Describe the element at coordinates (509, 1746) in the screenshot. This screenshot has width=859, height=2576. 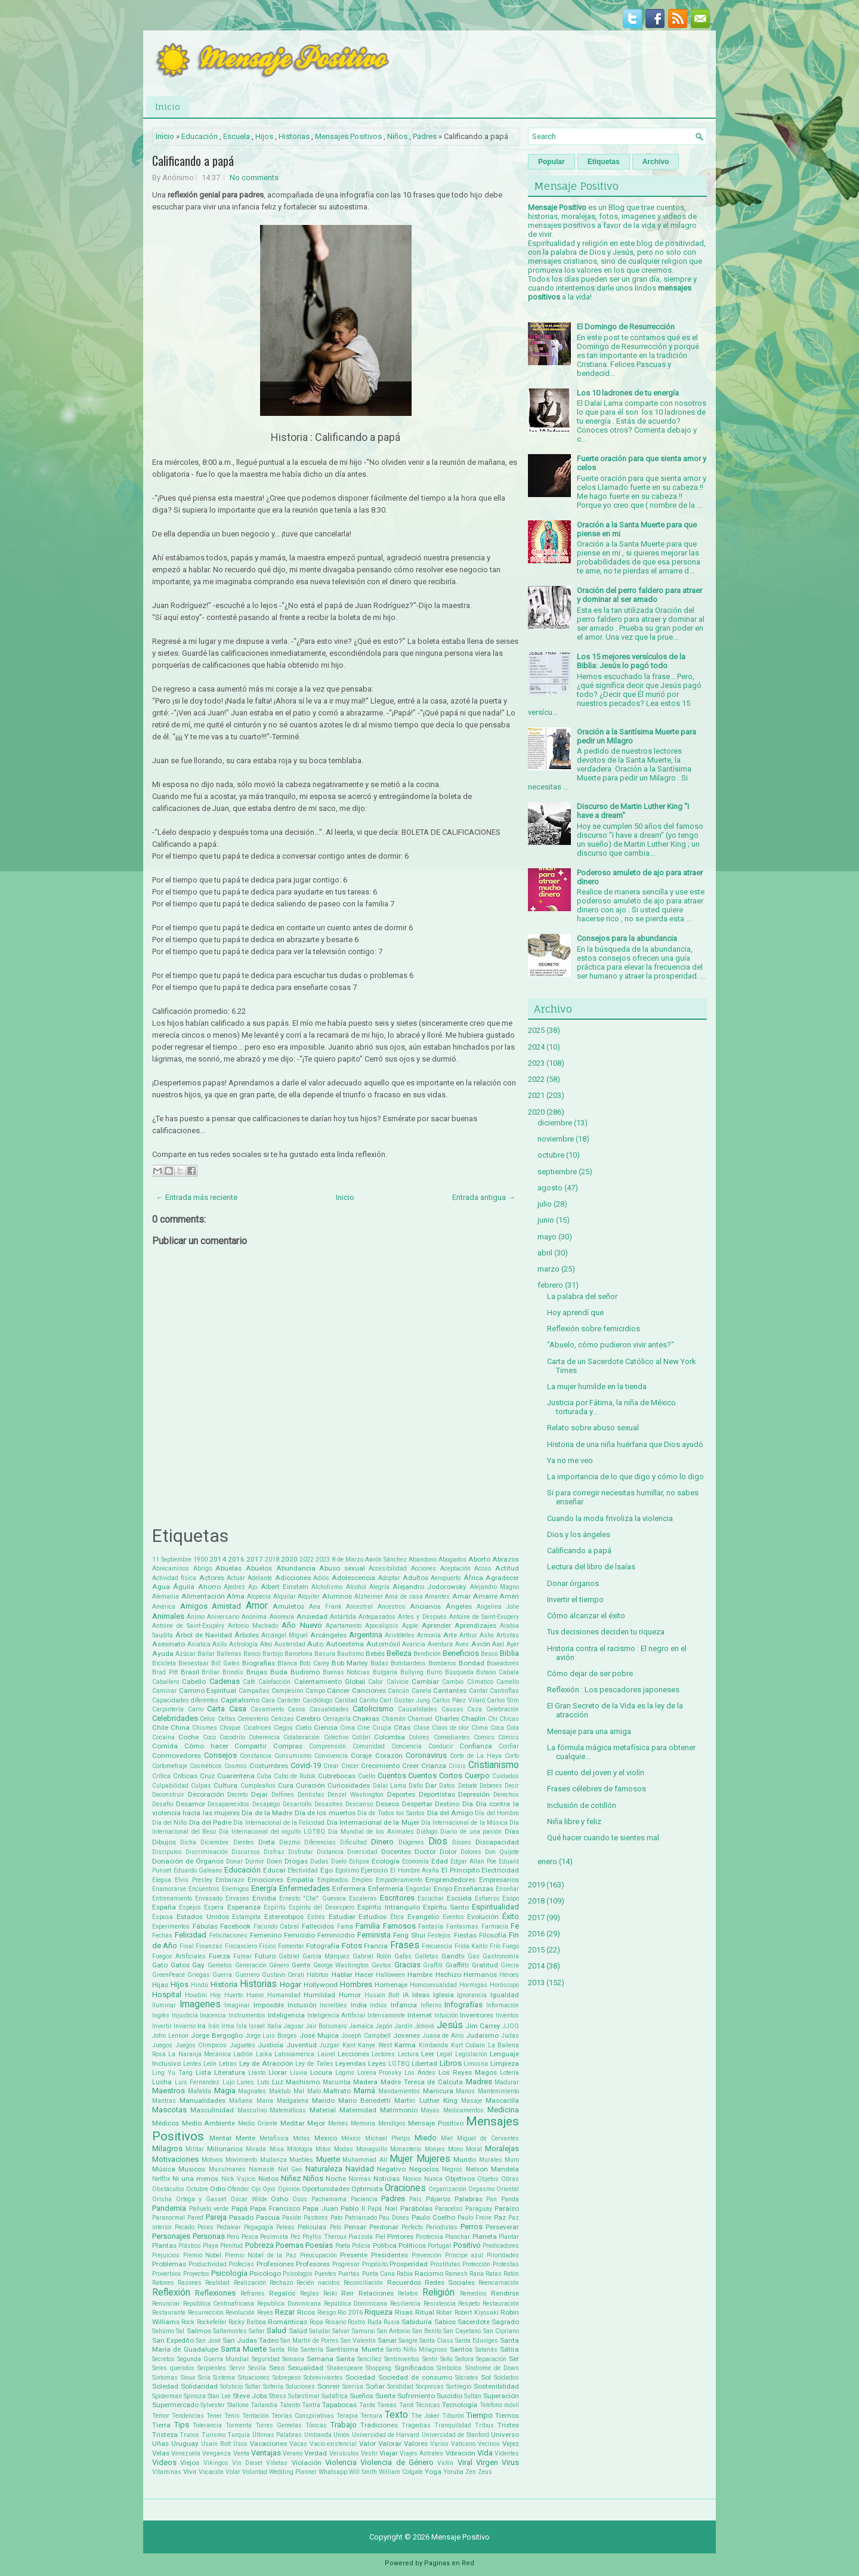
I see `Confiar` at that location.